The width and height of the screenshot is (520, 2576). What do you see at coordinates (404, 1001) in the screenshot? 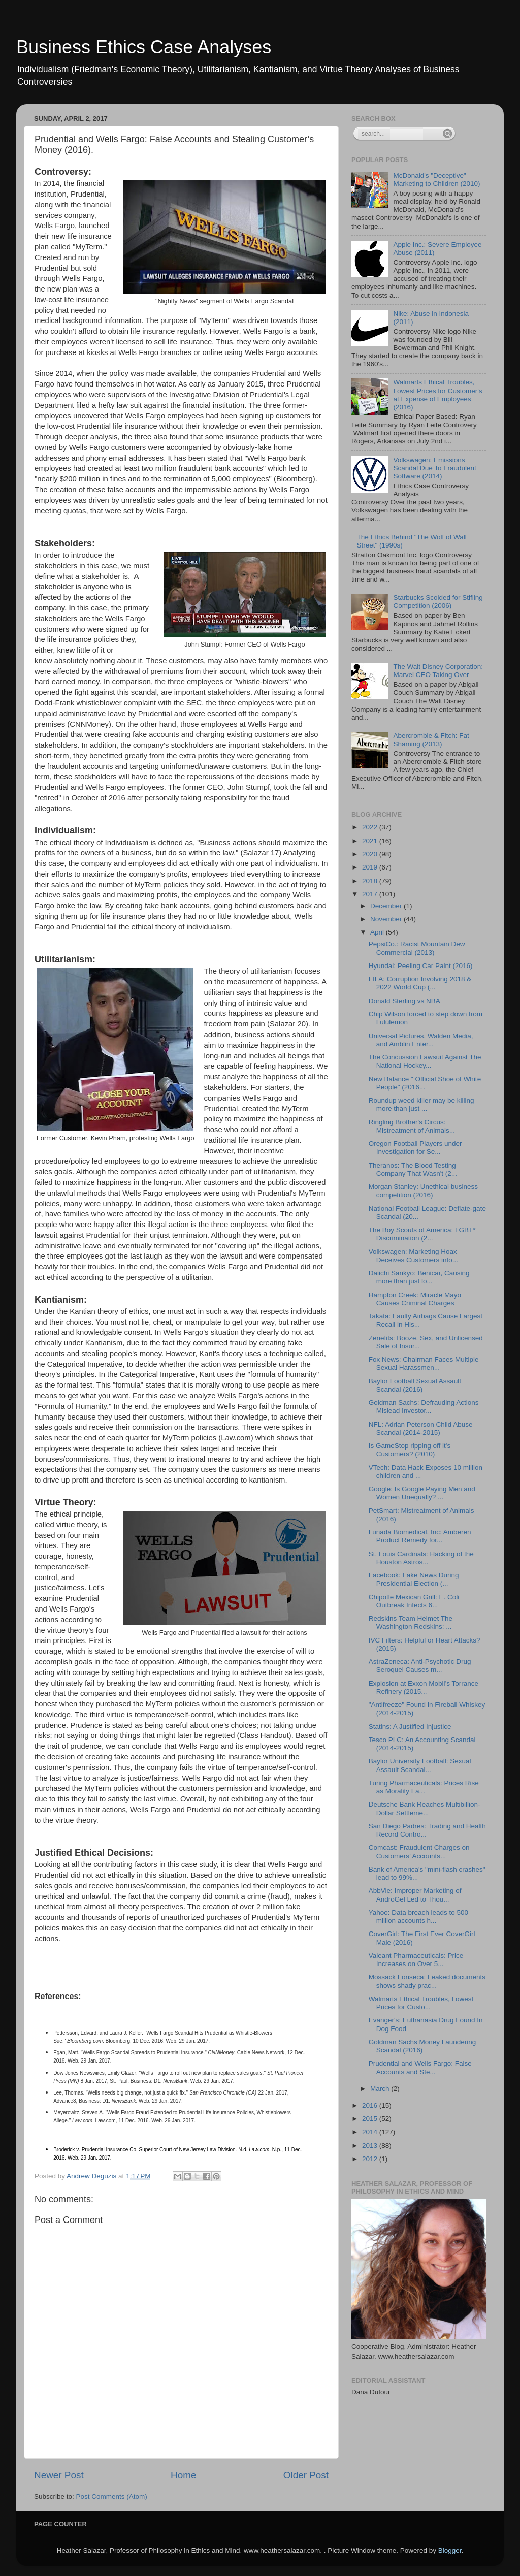
I see `Donald Sterling vs NBA` at bounding box center [404, 1001].